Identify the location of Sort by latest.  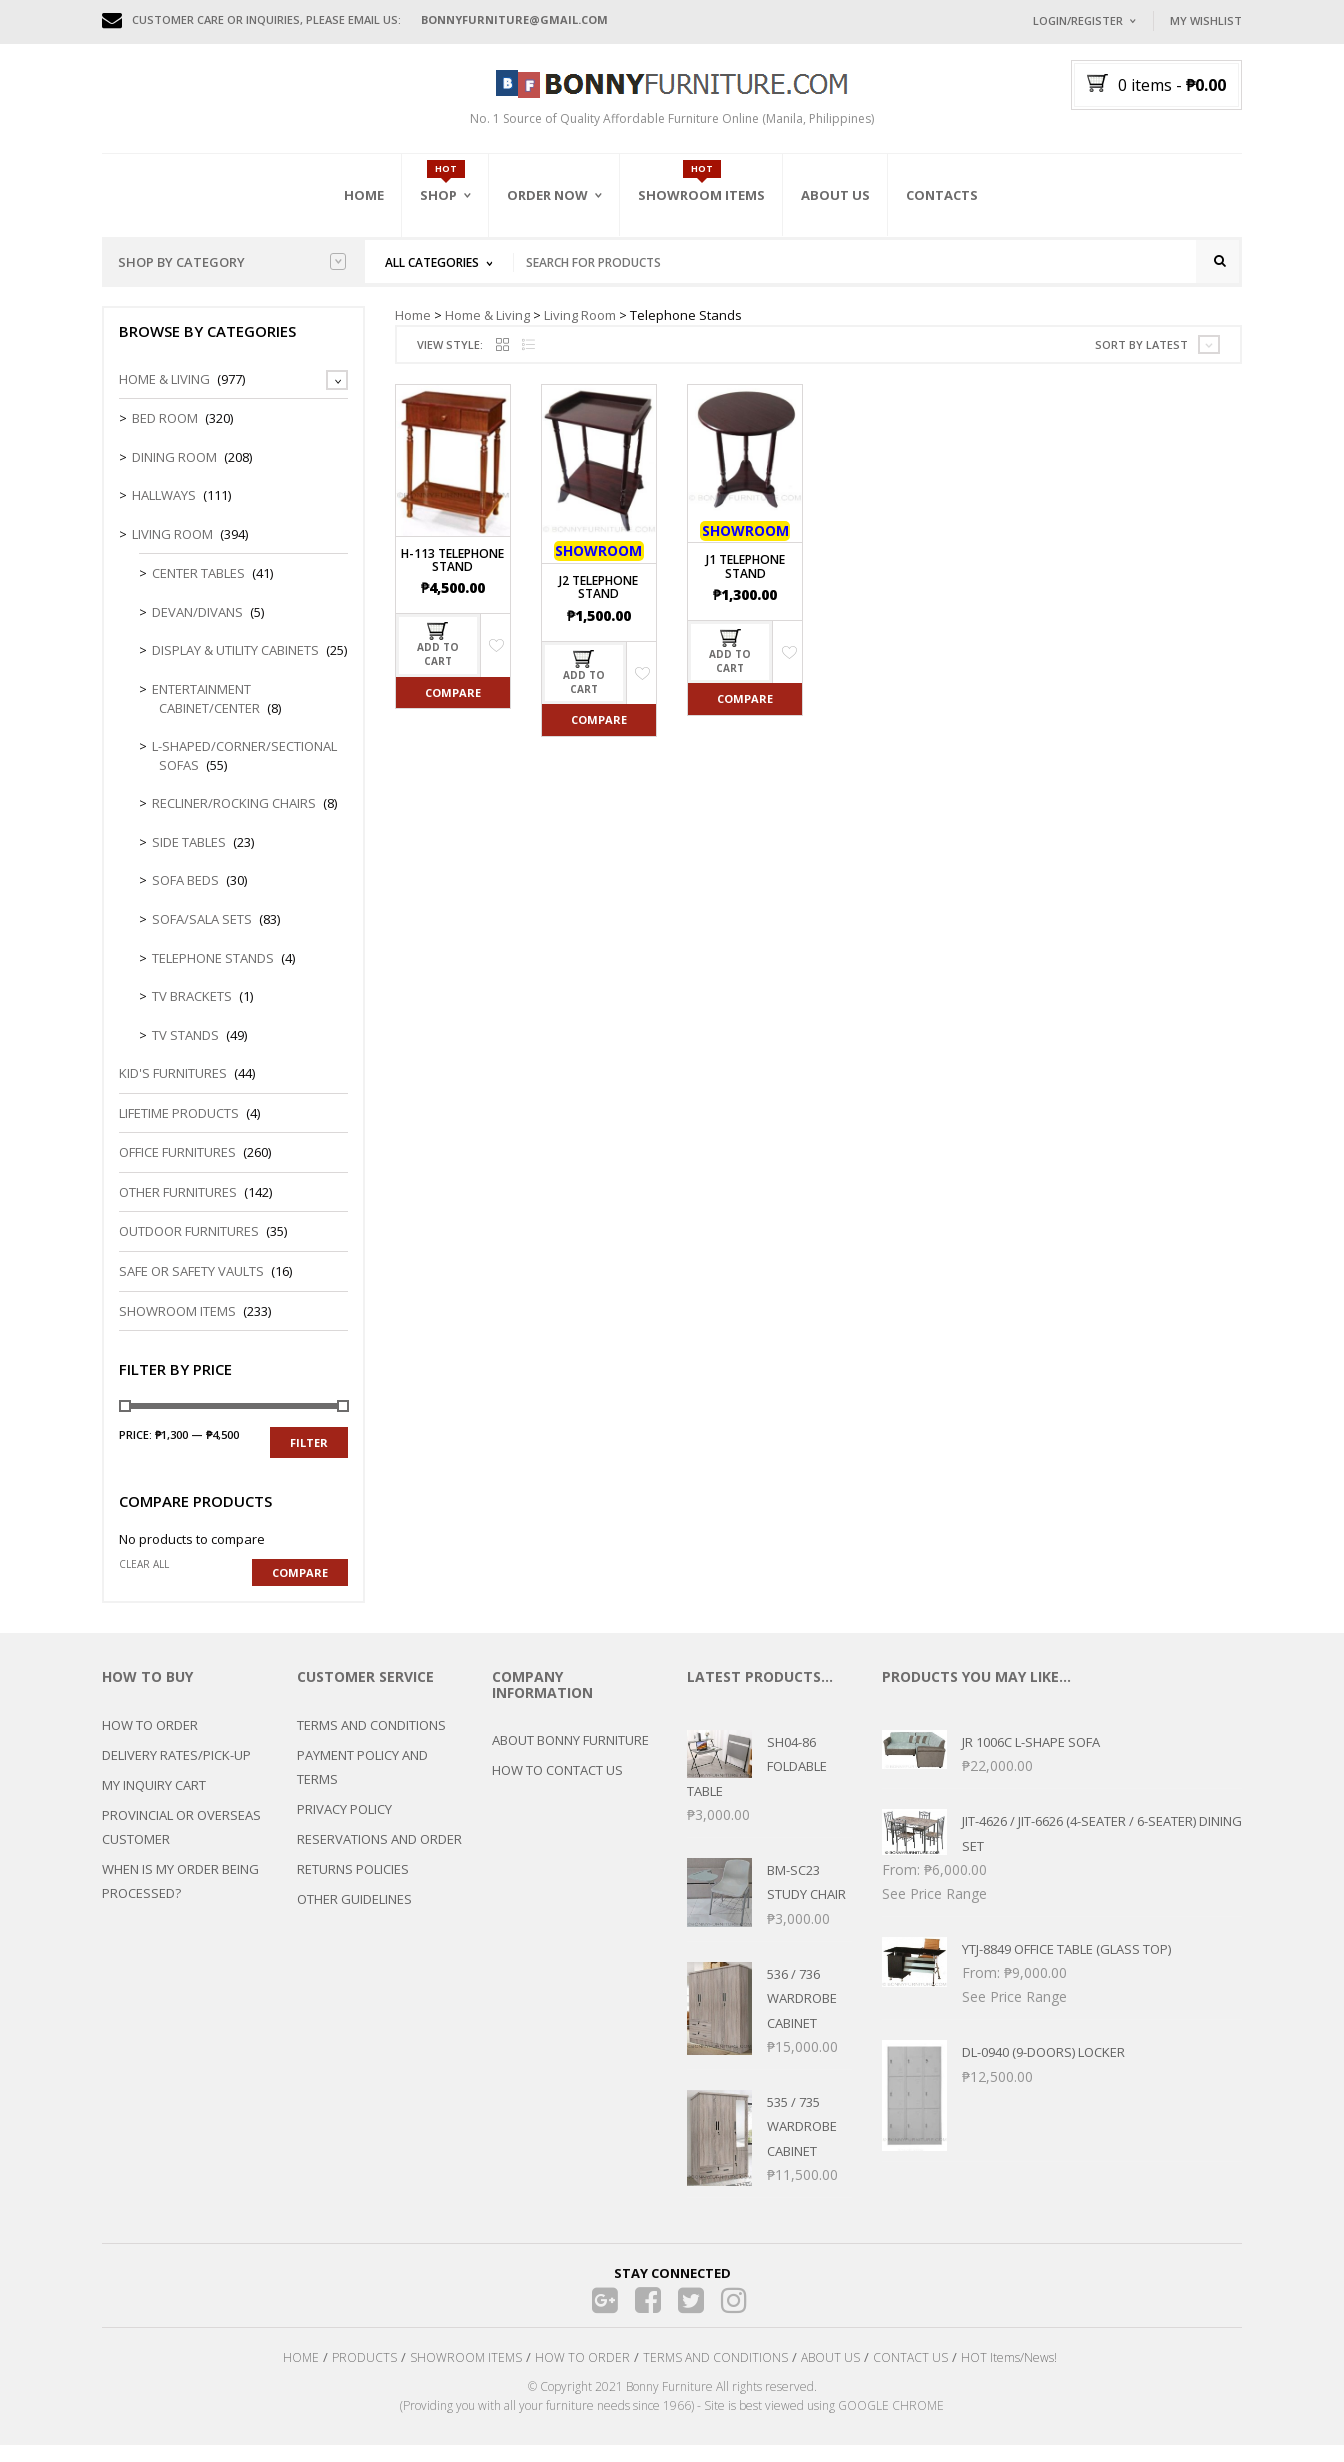
(1141, 360).